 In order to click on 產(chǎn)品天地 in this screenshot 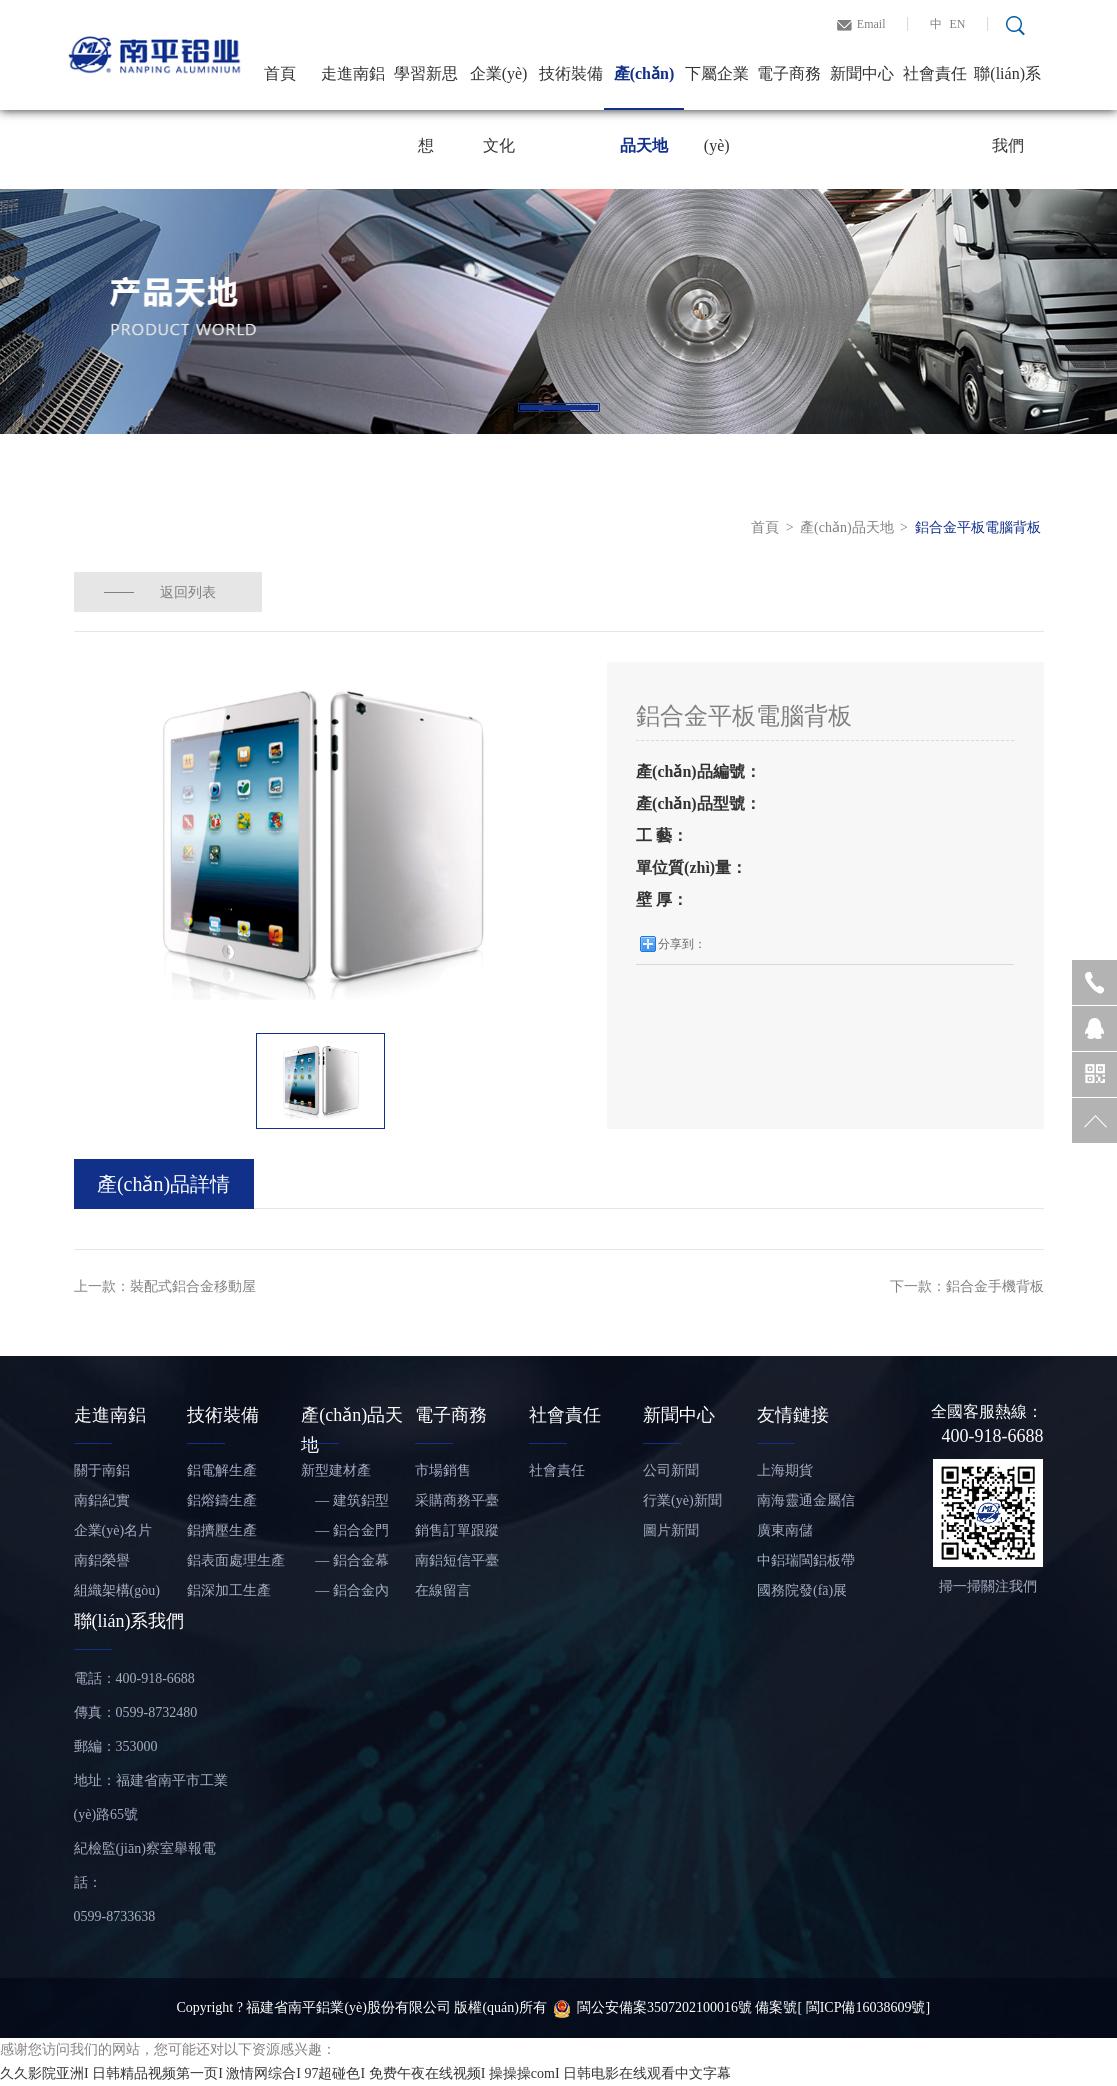, I will do `click(644, 87)`.